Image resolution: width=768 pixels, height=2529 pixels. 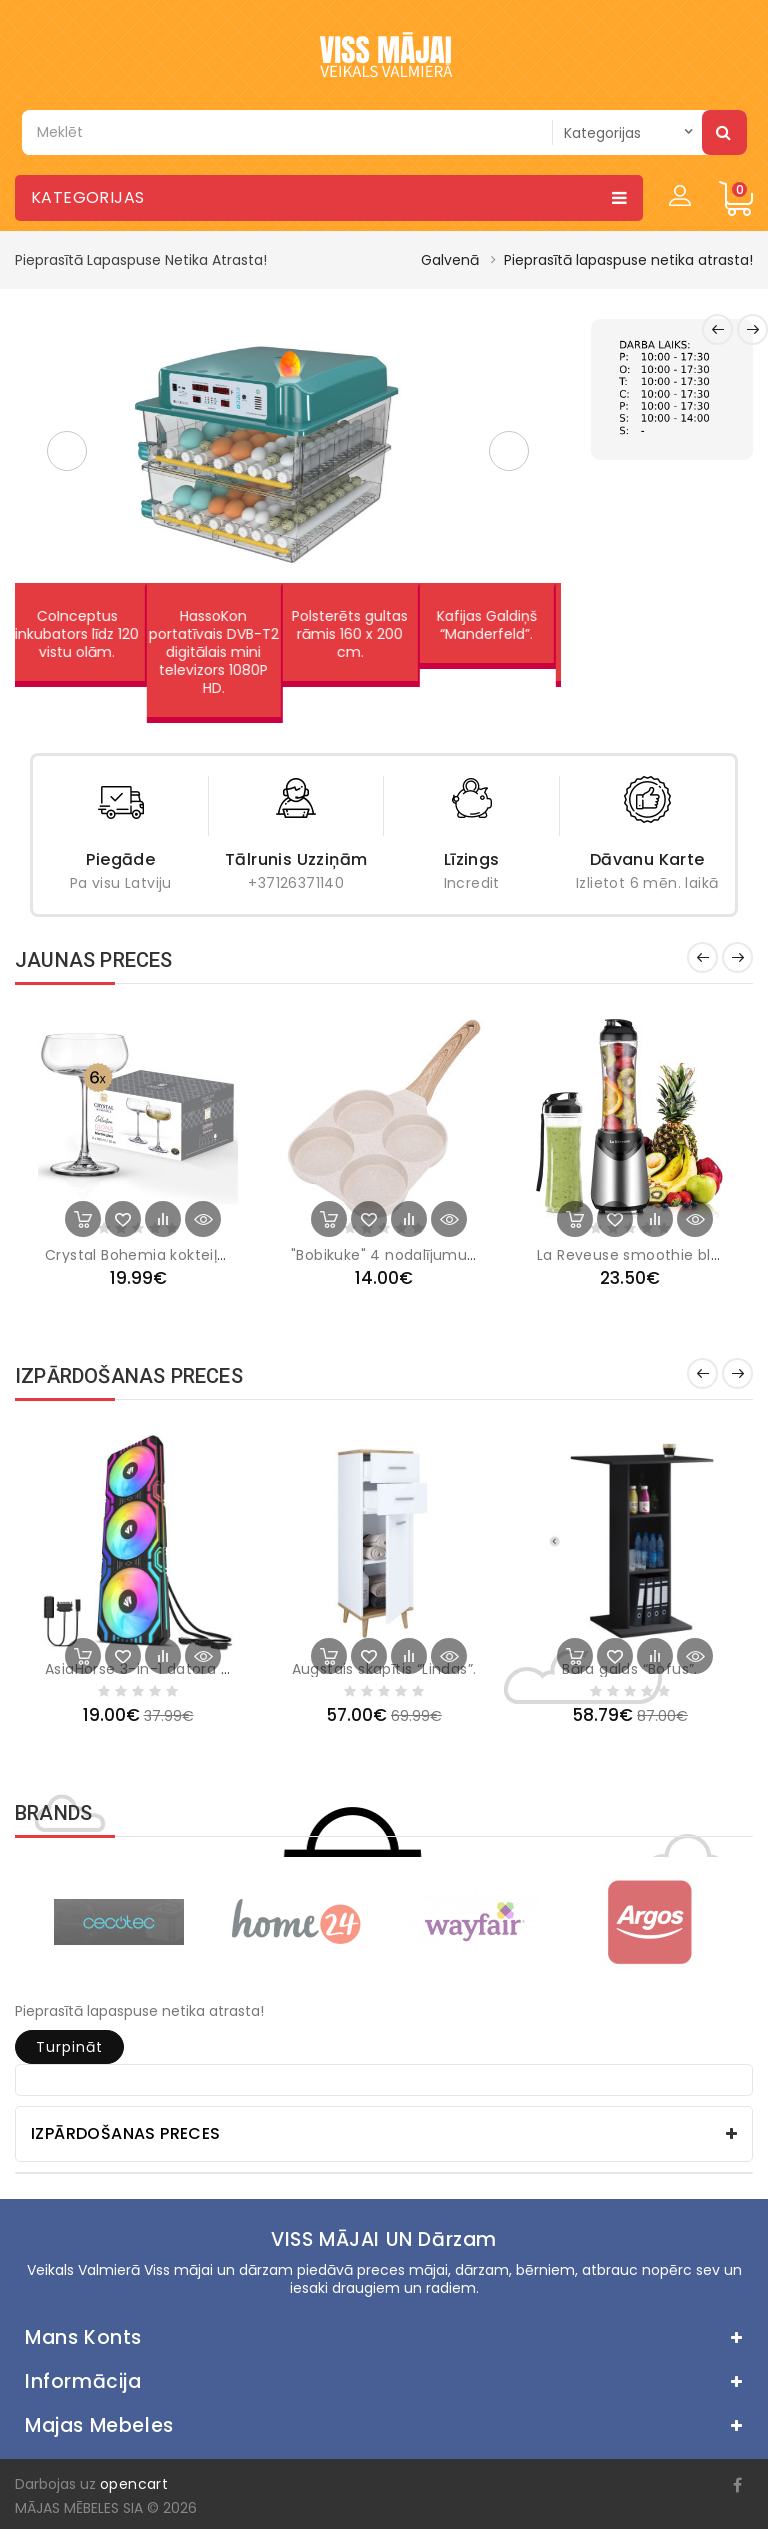 I want to click on opencart, so click(x=134, y=2484).